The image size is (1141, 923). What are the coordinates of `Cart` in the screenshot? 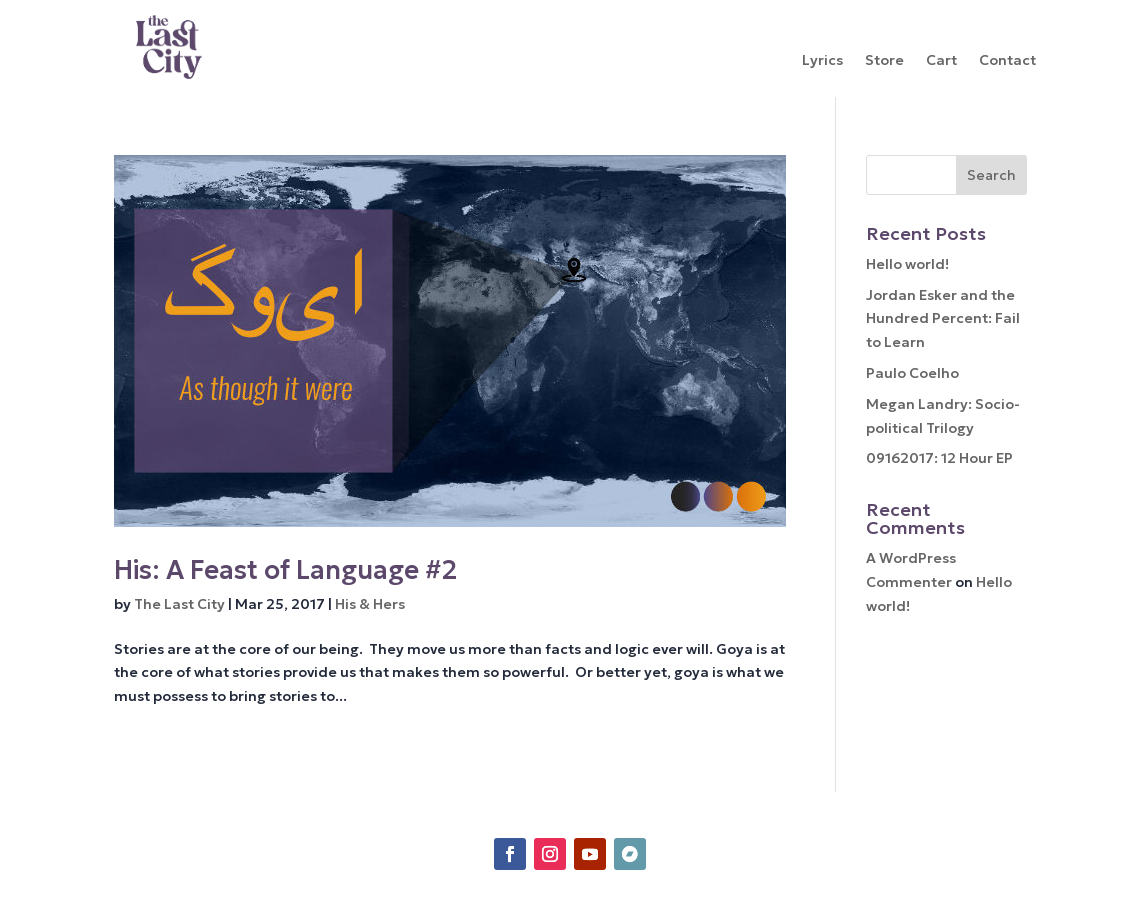 It's located at (941, 61).